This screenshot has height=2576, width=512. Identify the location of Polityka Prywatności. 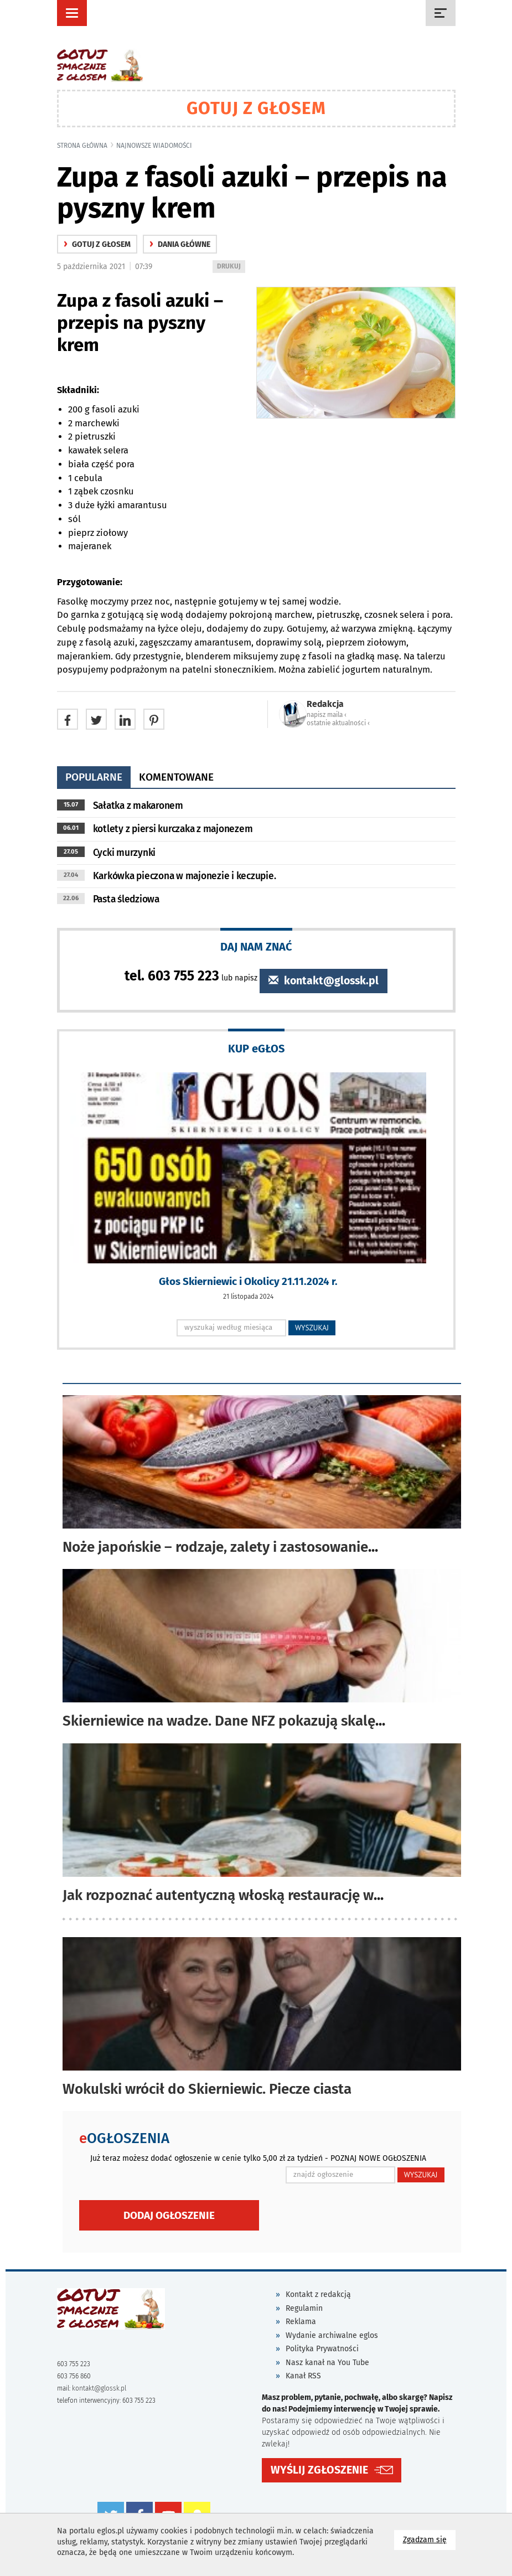
(322, 2348).